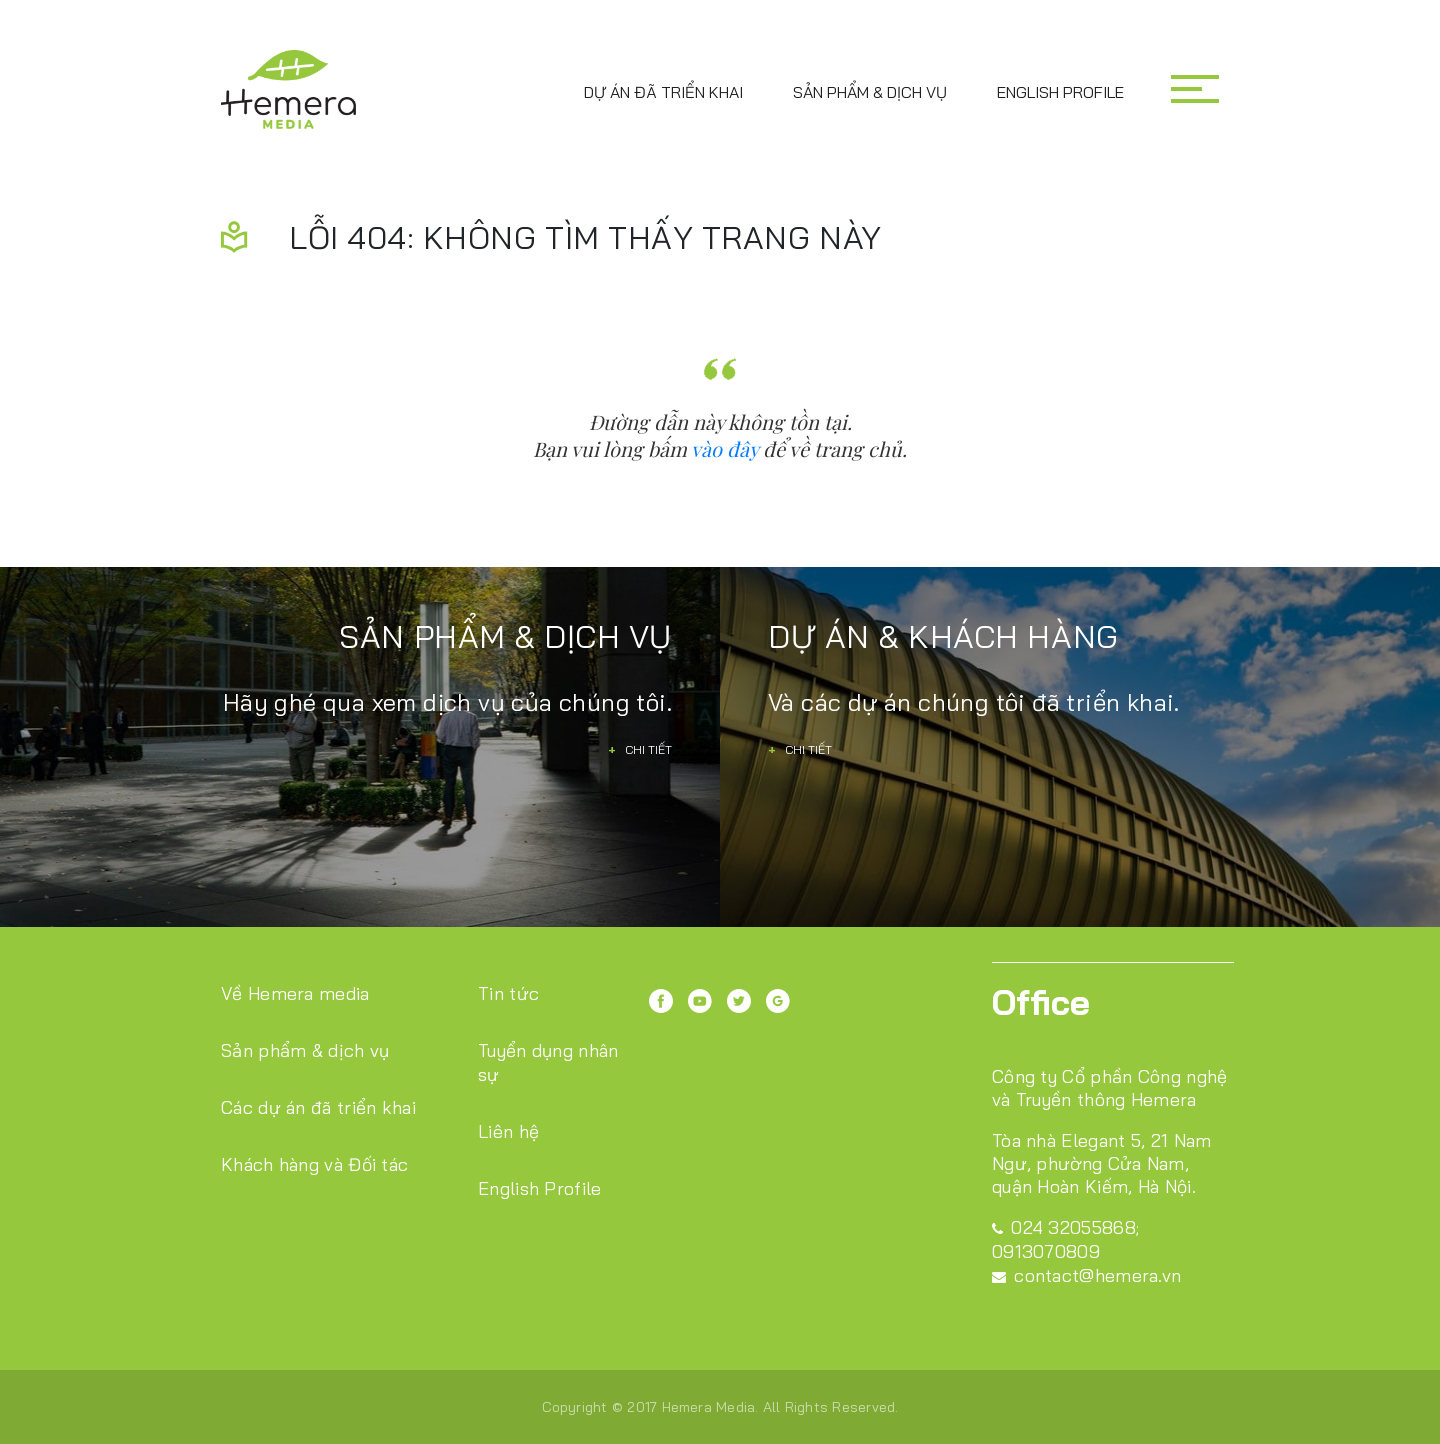  What do you see at coordinates (663, 92) in the screenshot?
I see `Dự án đã triển khai` at bounding box center [663, 92].